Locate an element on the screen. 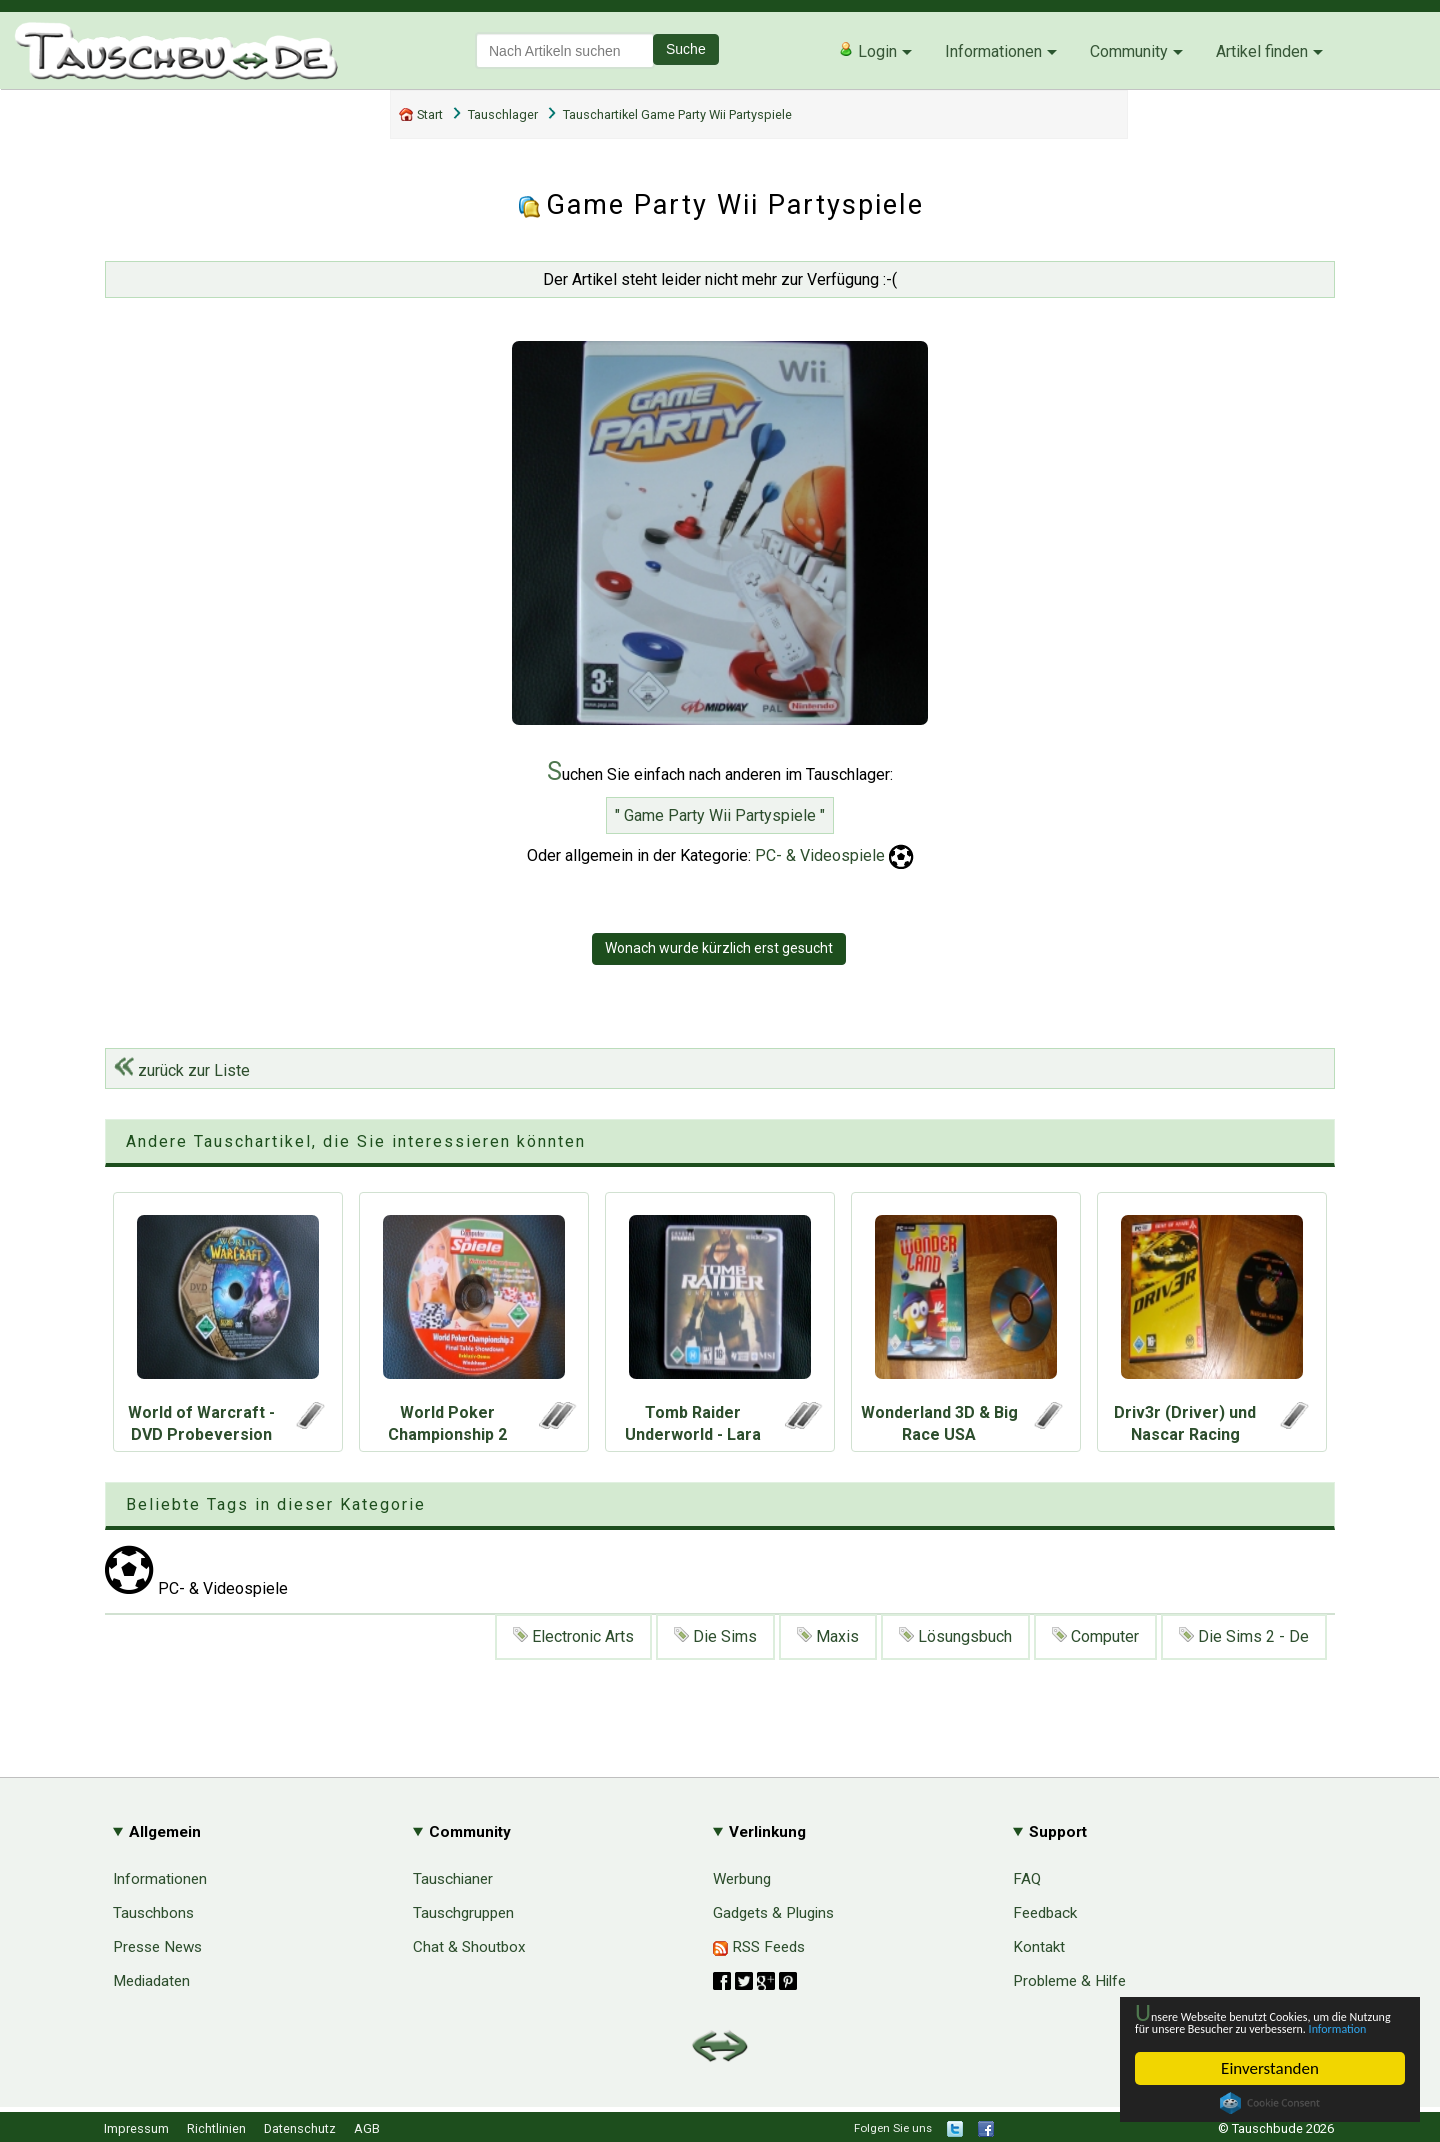  Chat & Shoutbox is located at coordinates (469, 1947).